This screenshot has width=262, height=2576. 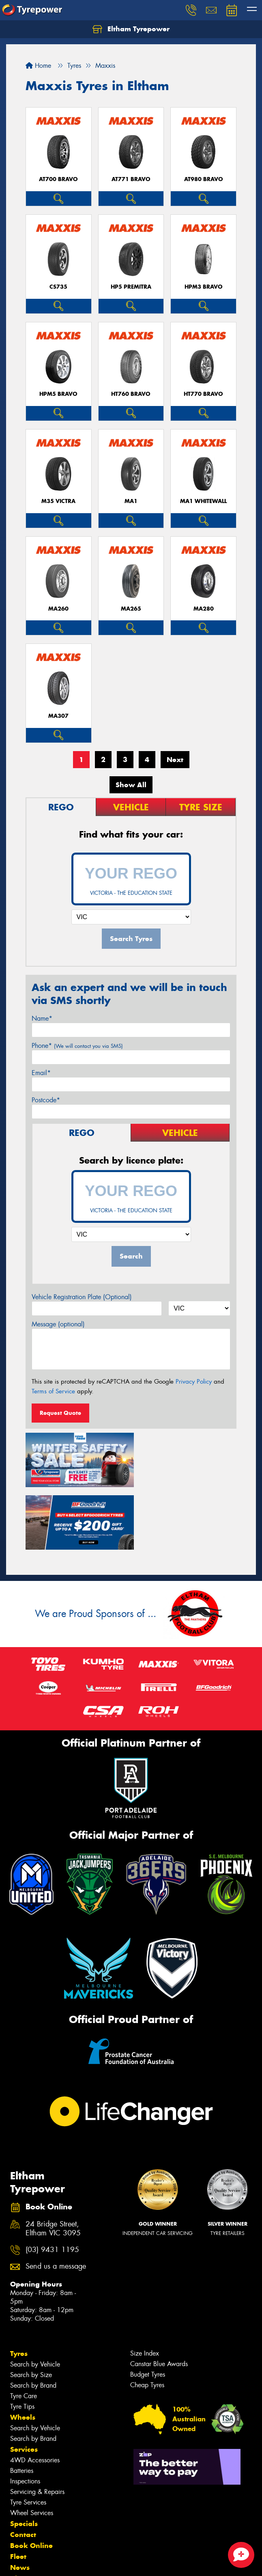 What do you see at coordinates (131, 29) in the screenshot?
I see `Eltham Tyrepower` at bounding box center [131, 29].